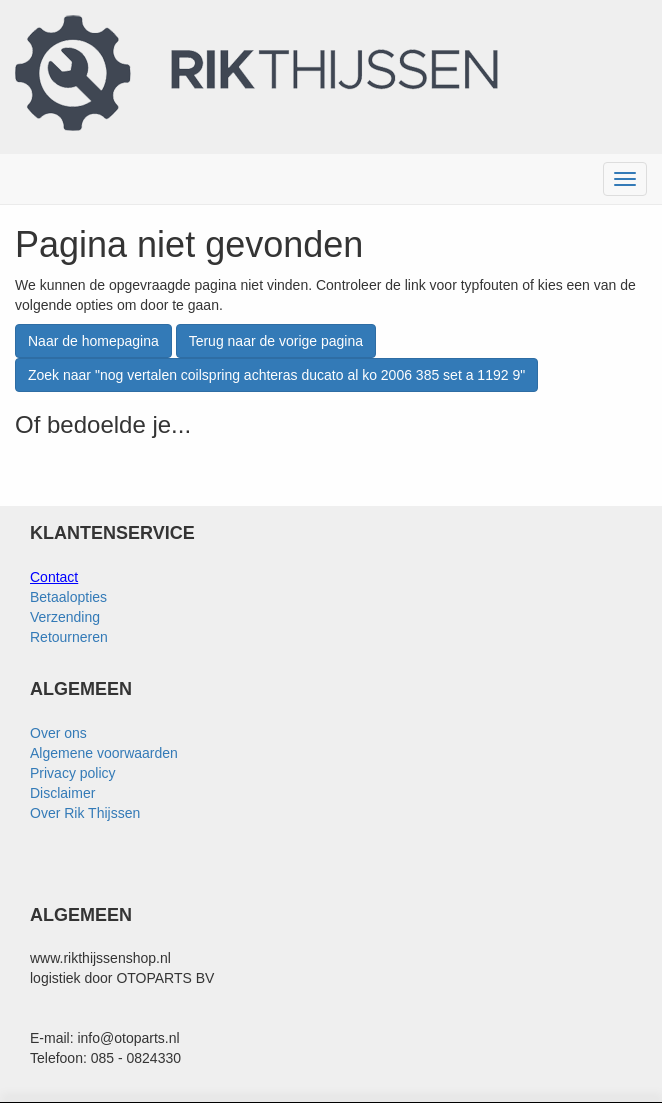 The height and width of the screenshot is (1103, 662). What do you see at coordinates (68, 597) in the screenshot?
I see `Betaalopties` at bounding box center [68, 597].